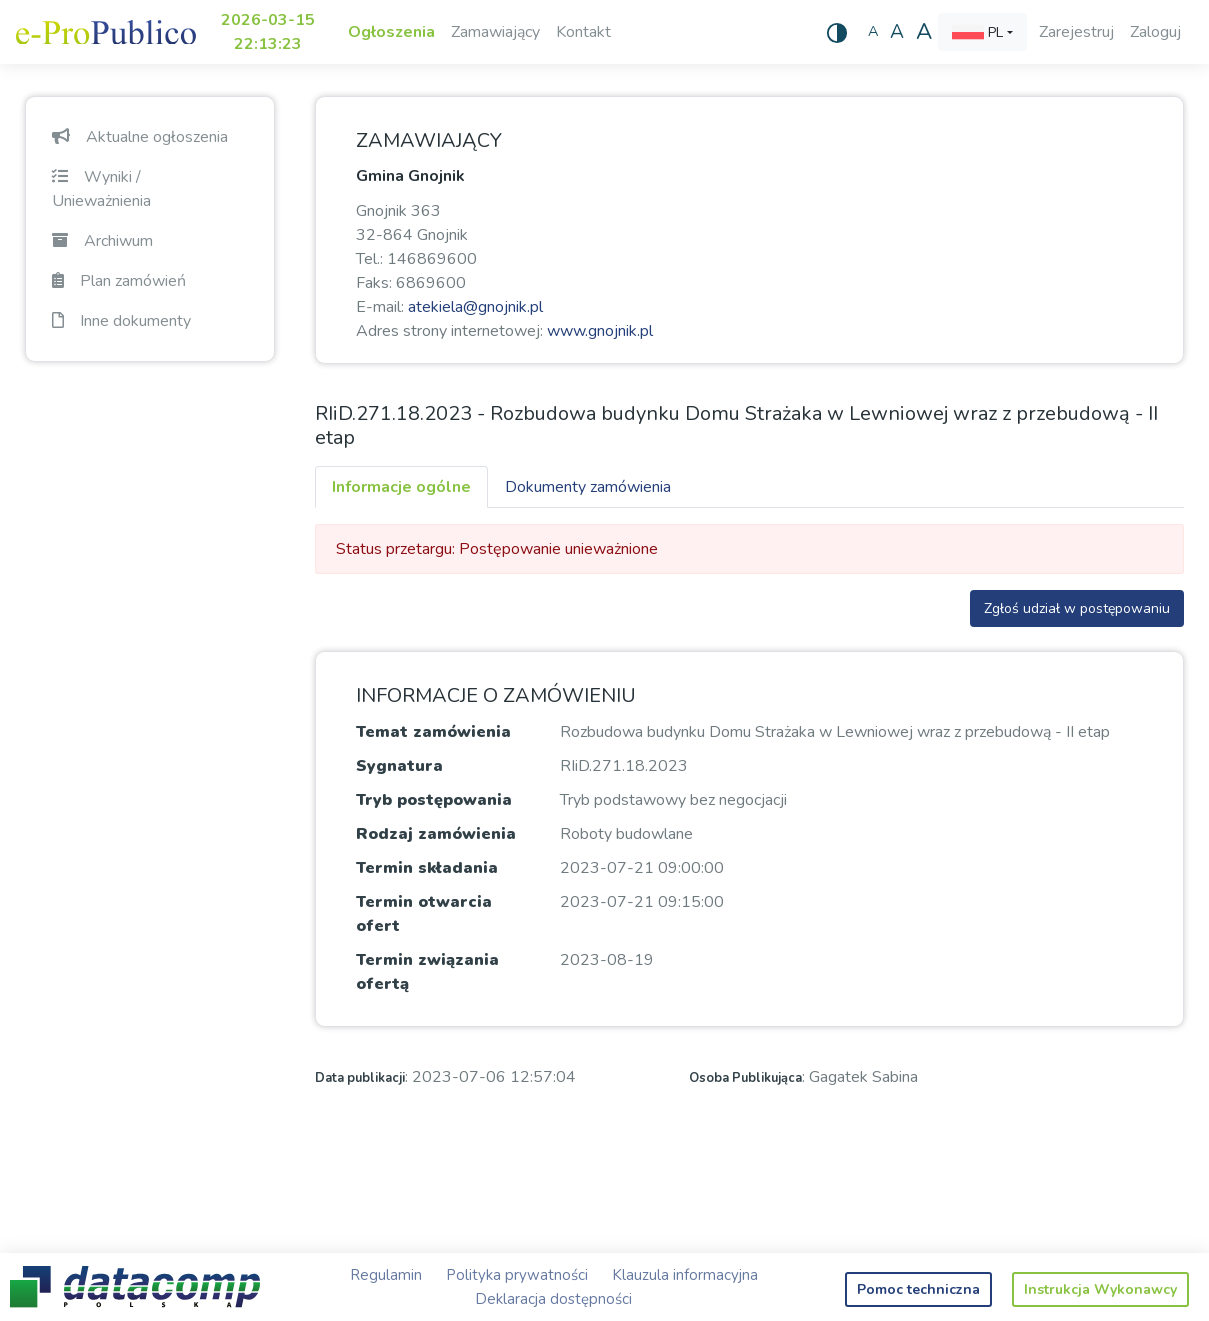 This screenshot has width=1209, height=1321. What do you see at coordinates (101, 189) in the screenshot?
I see `Wyniki / Unieważnienia` at bounding box center [101, 189].